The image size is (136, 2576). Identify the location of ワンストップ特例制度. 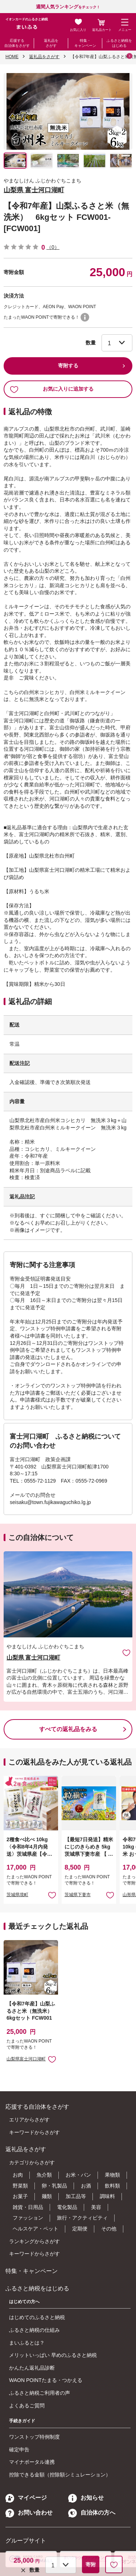
(34, 2437).